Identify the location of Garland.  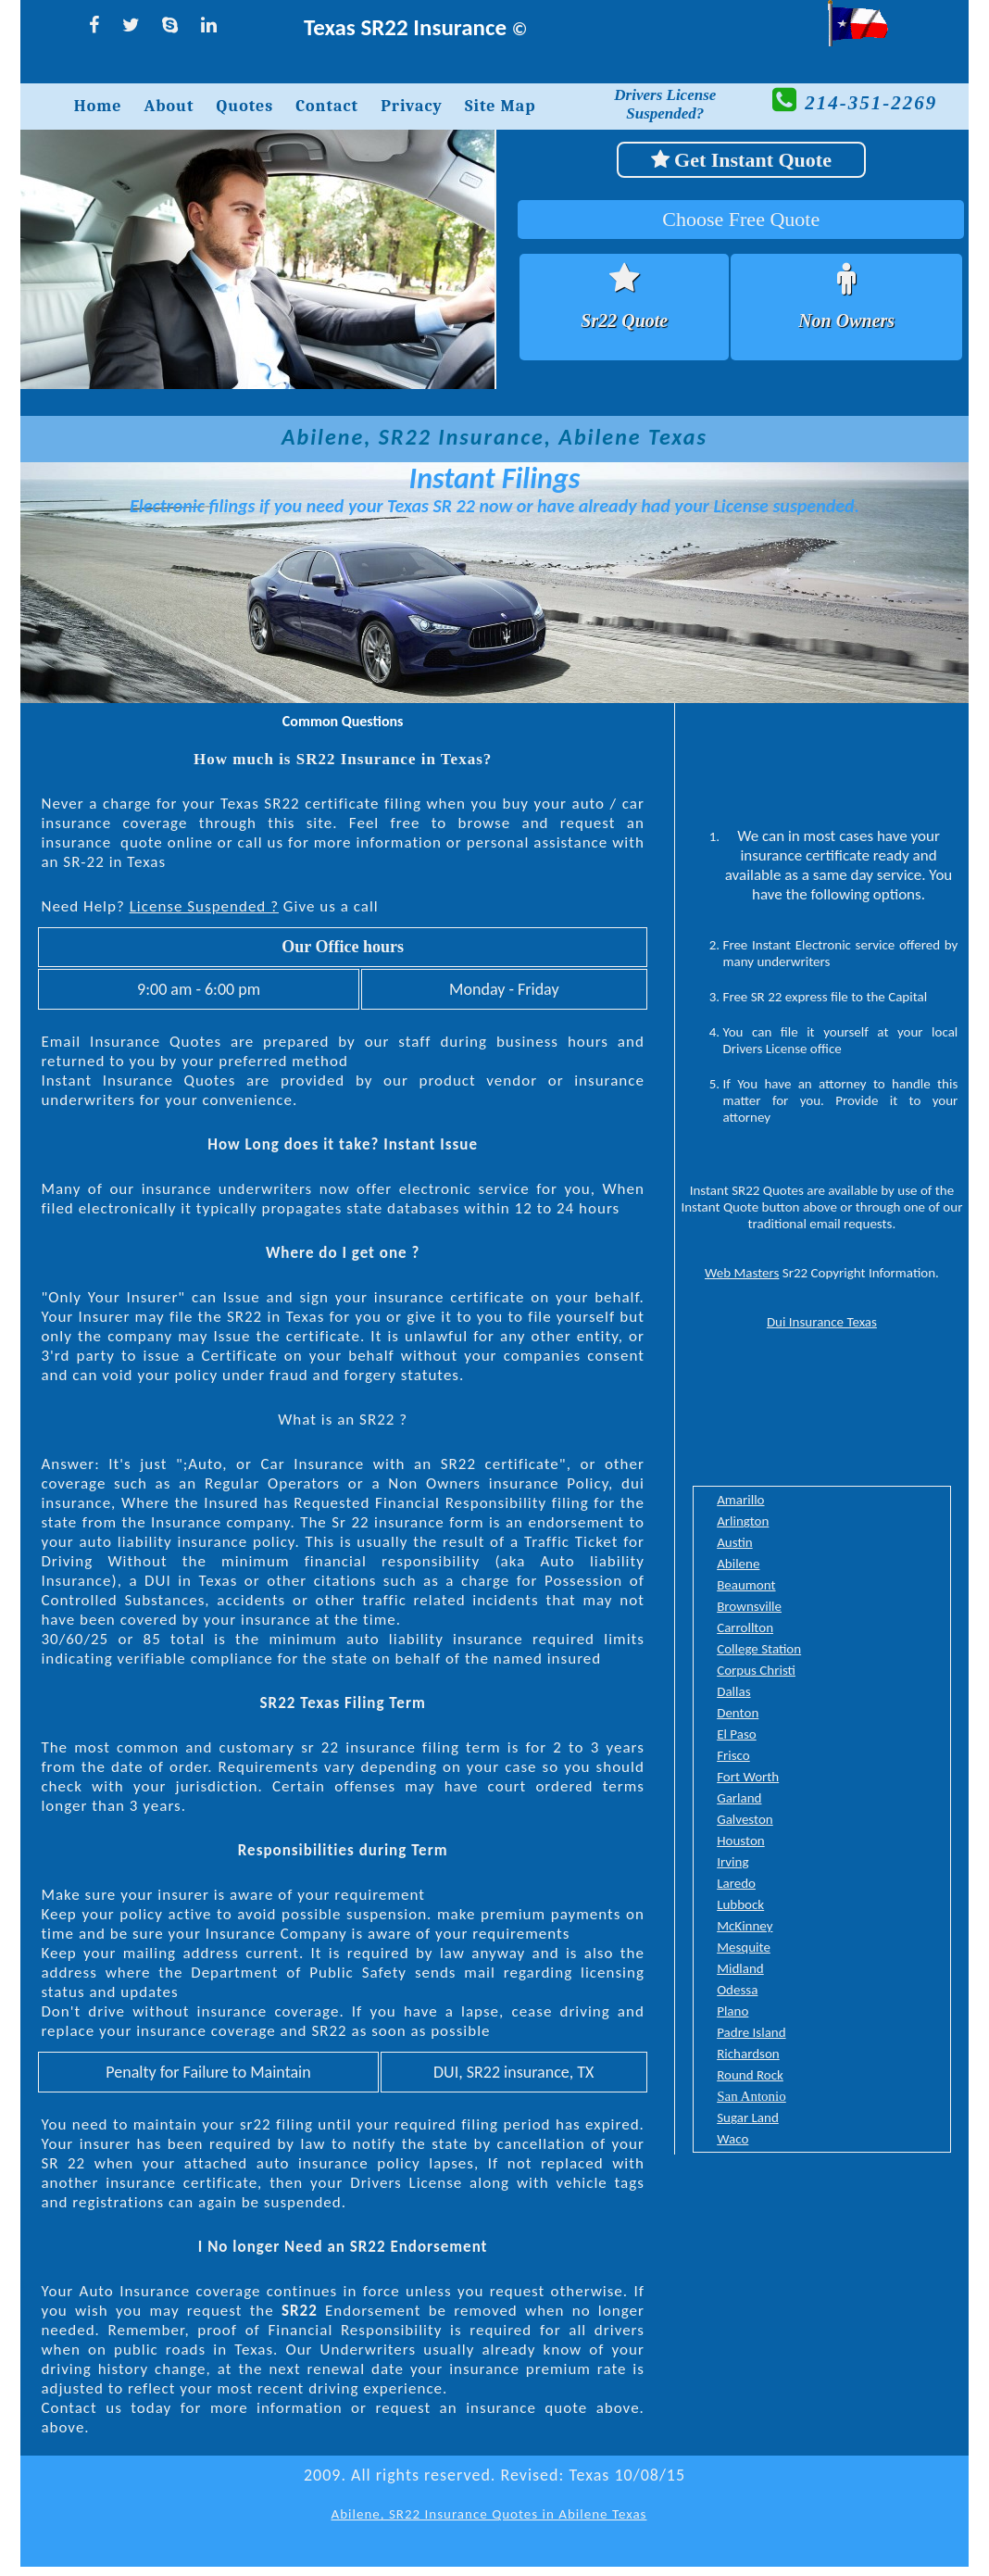
(739, 1798).